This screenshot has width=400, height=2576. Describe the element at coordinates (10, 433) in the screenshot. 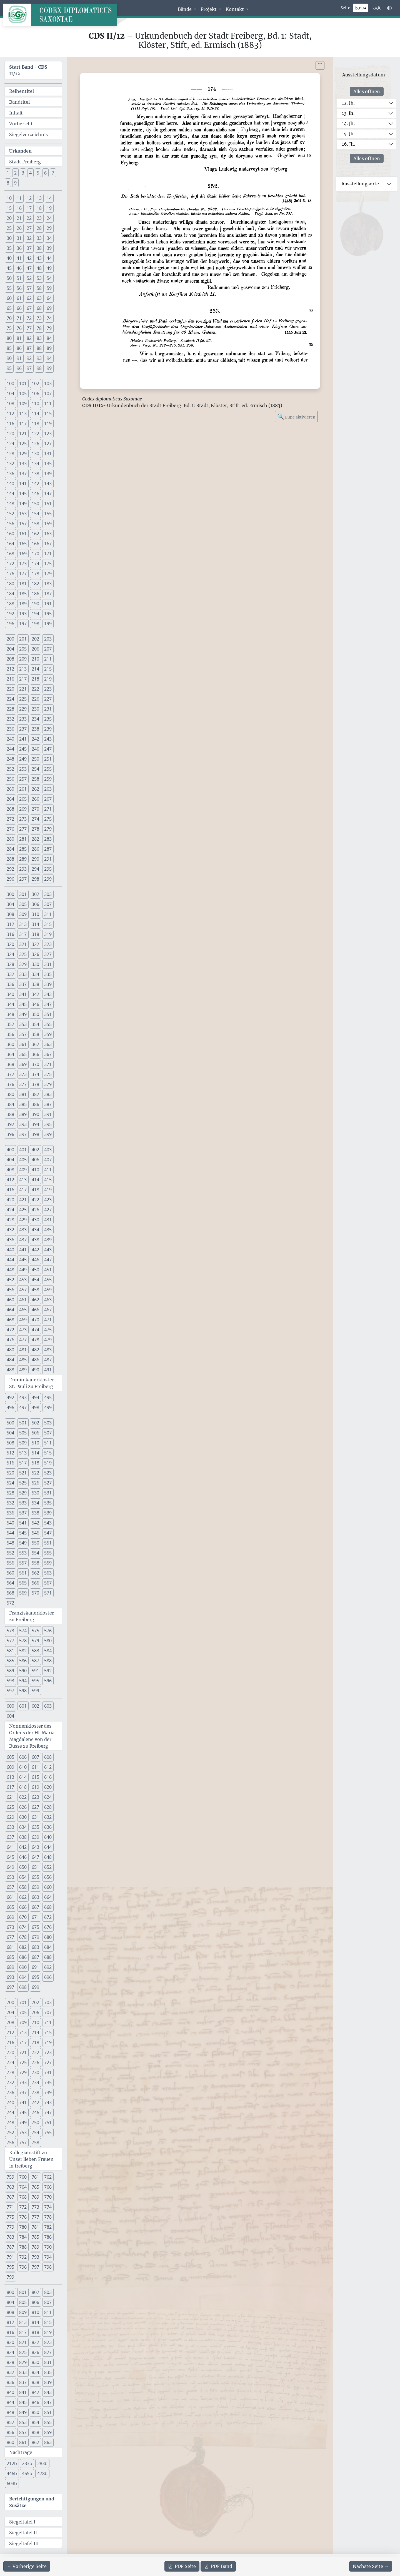

I see `120 [button]` at that location.